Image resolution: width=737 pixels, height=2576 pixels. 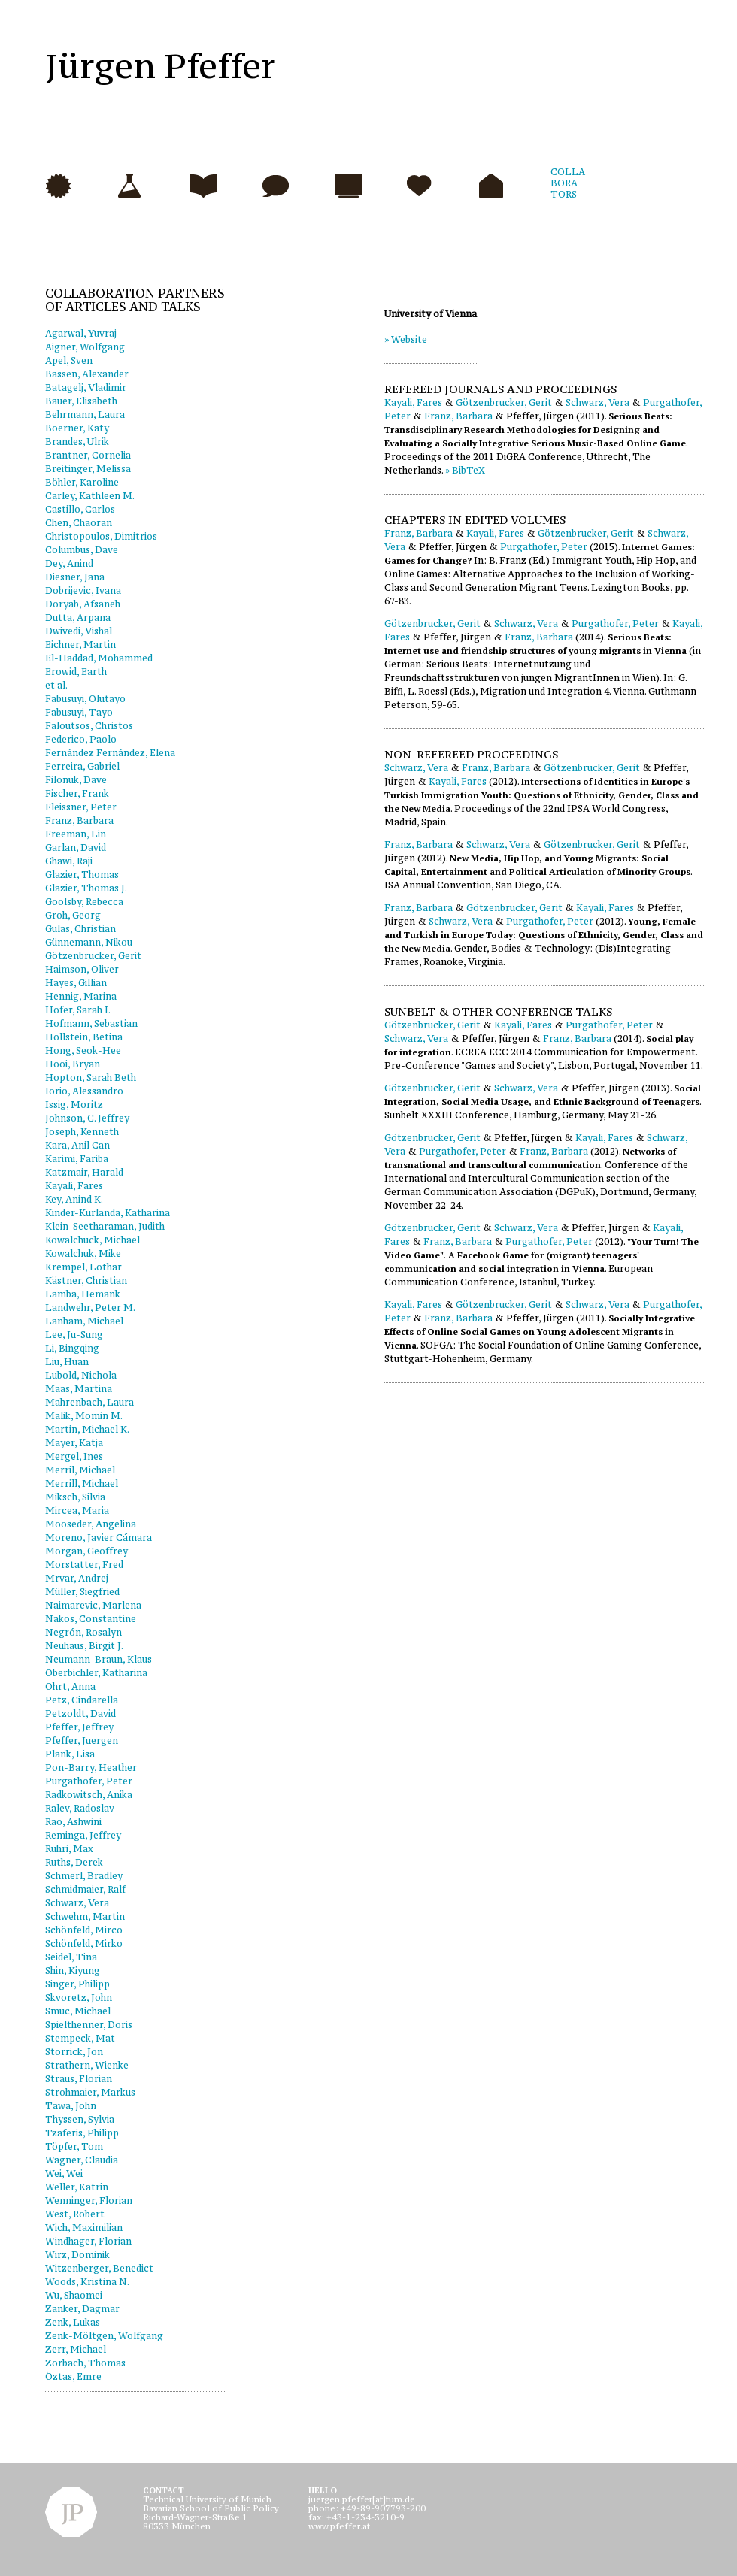 I want to click on Carley, Kathleen M., so click(x=90, y=495).